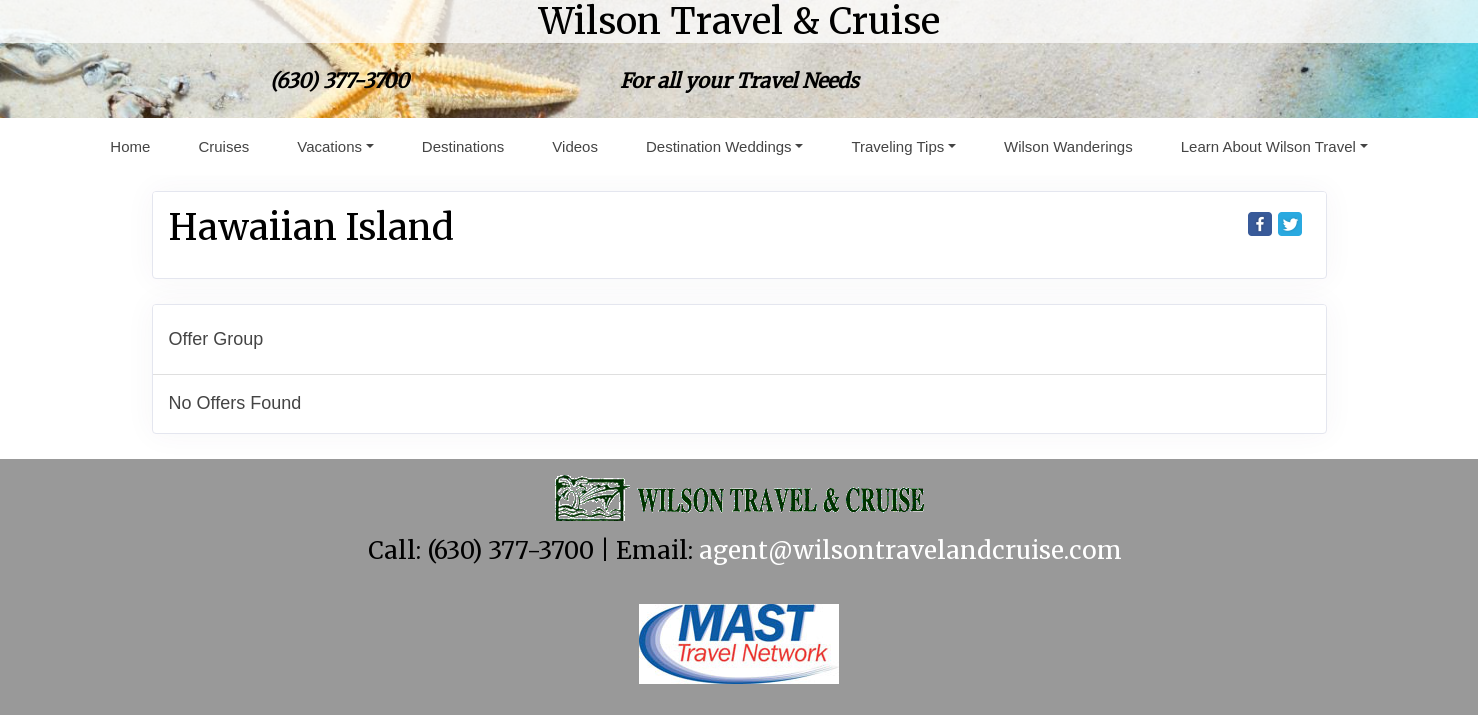  What do you see at coordinates (1268, 146) in the screenshot?
I see `Learn About Wilson Travel [button]` at bounding box center [1268, 146].